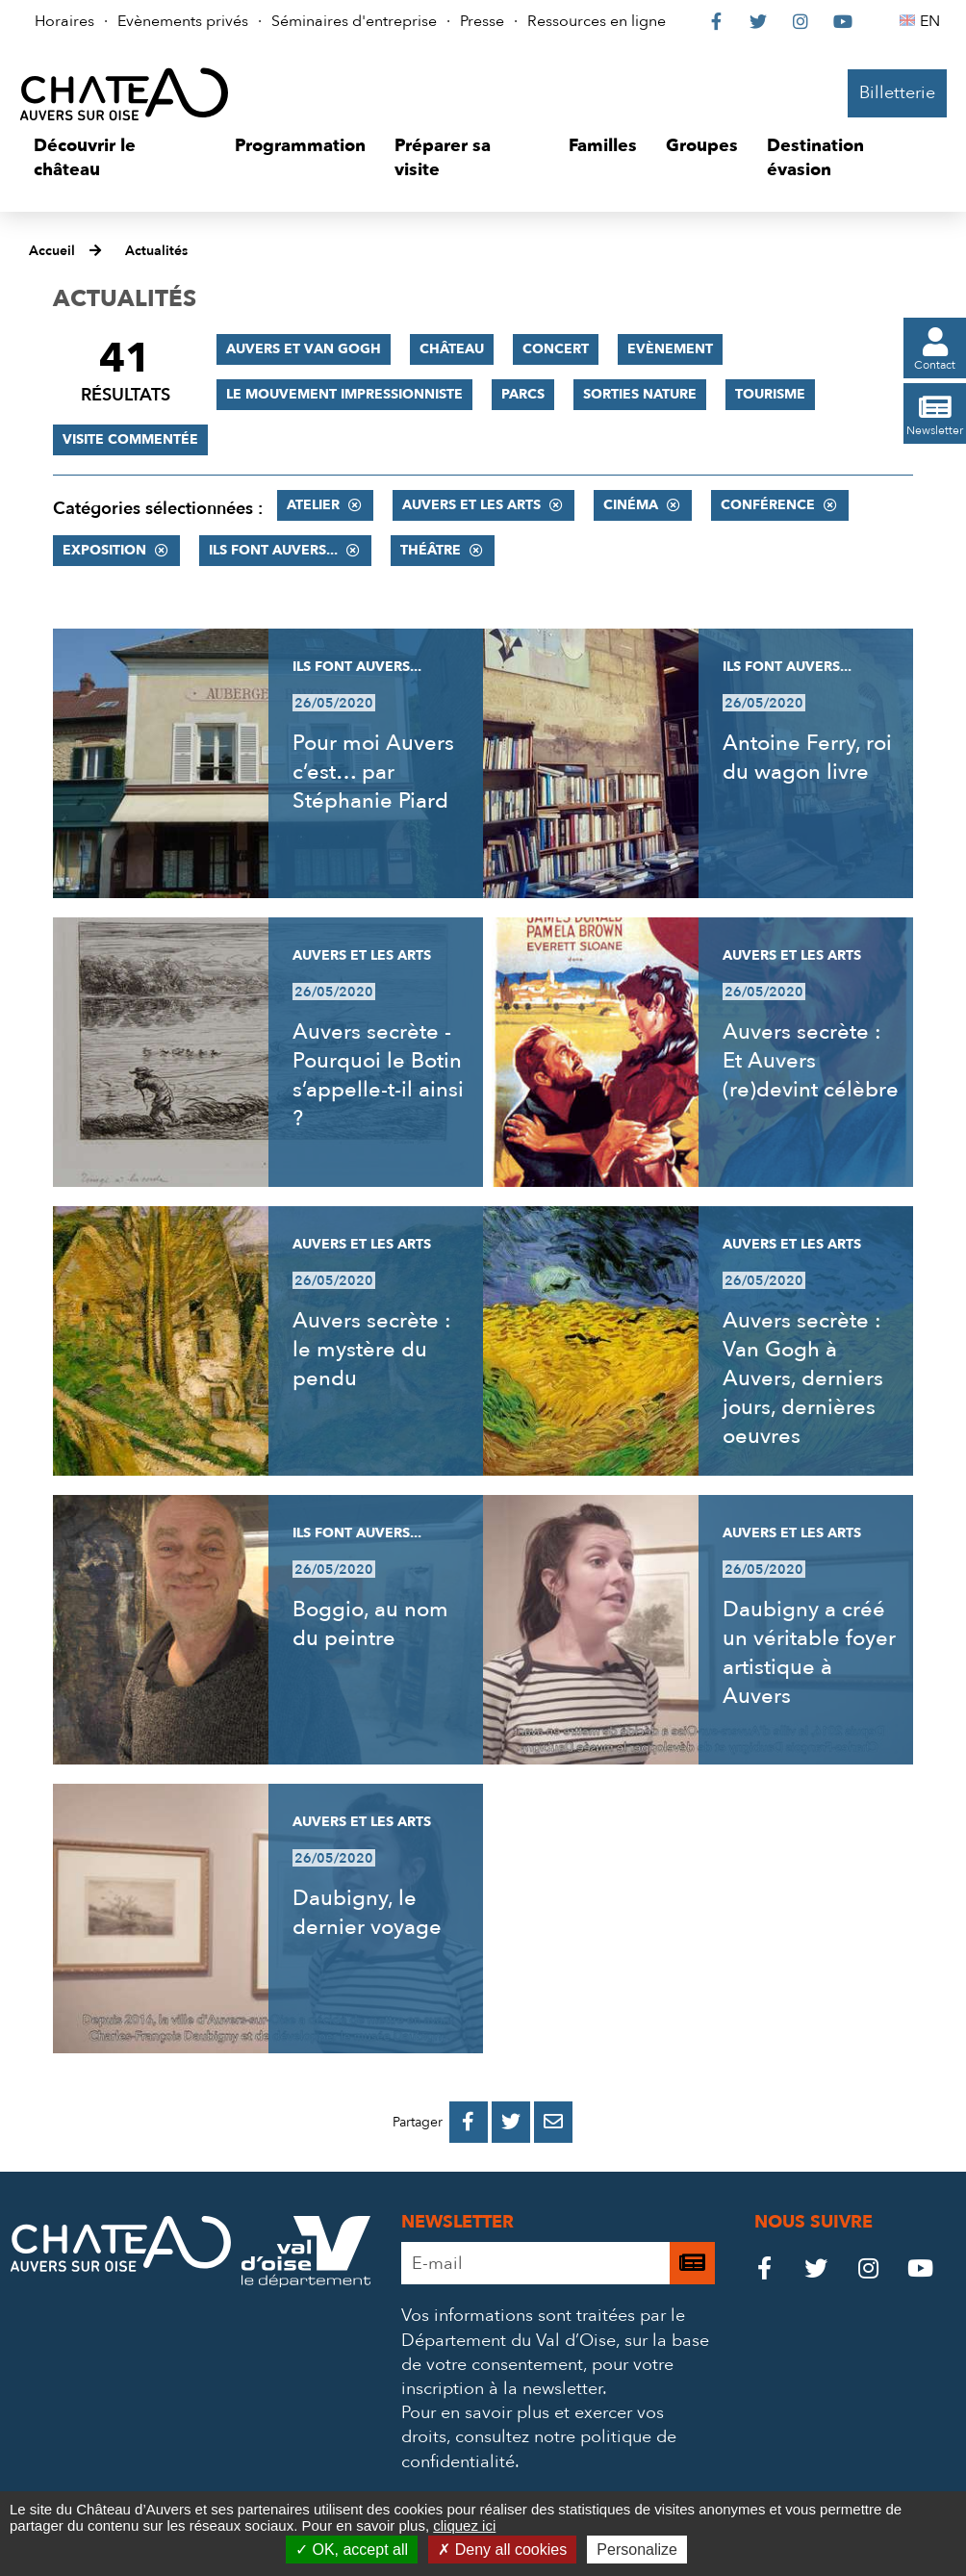  I want to click on Daubigny, le dernier voyage, so click(367, 1913).